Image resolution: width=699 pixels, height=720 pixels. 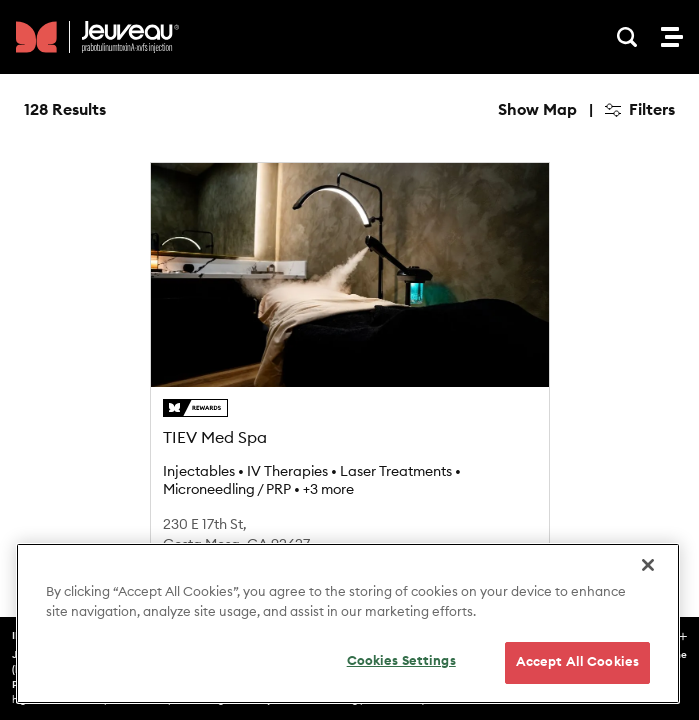 I want to click on [Find my location], so click(x=650, y=267).